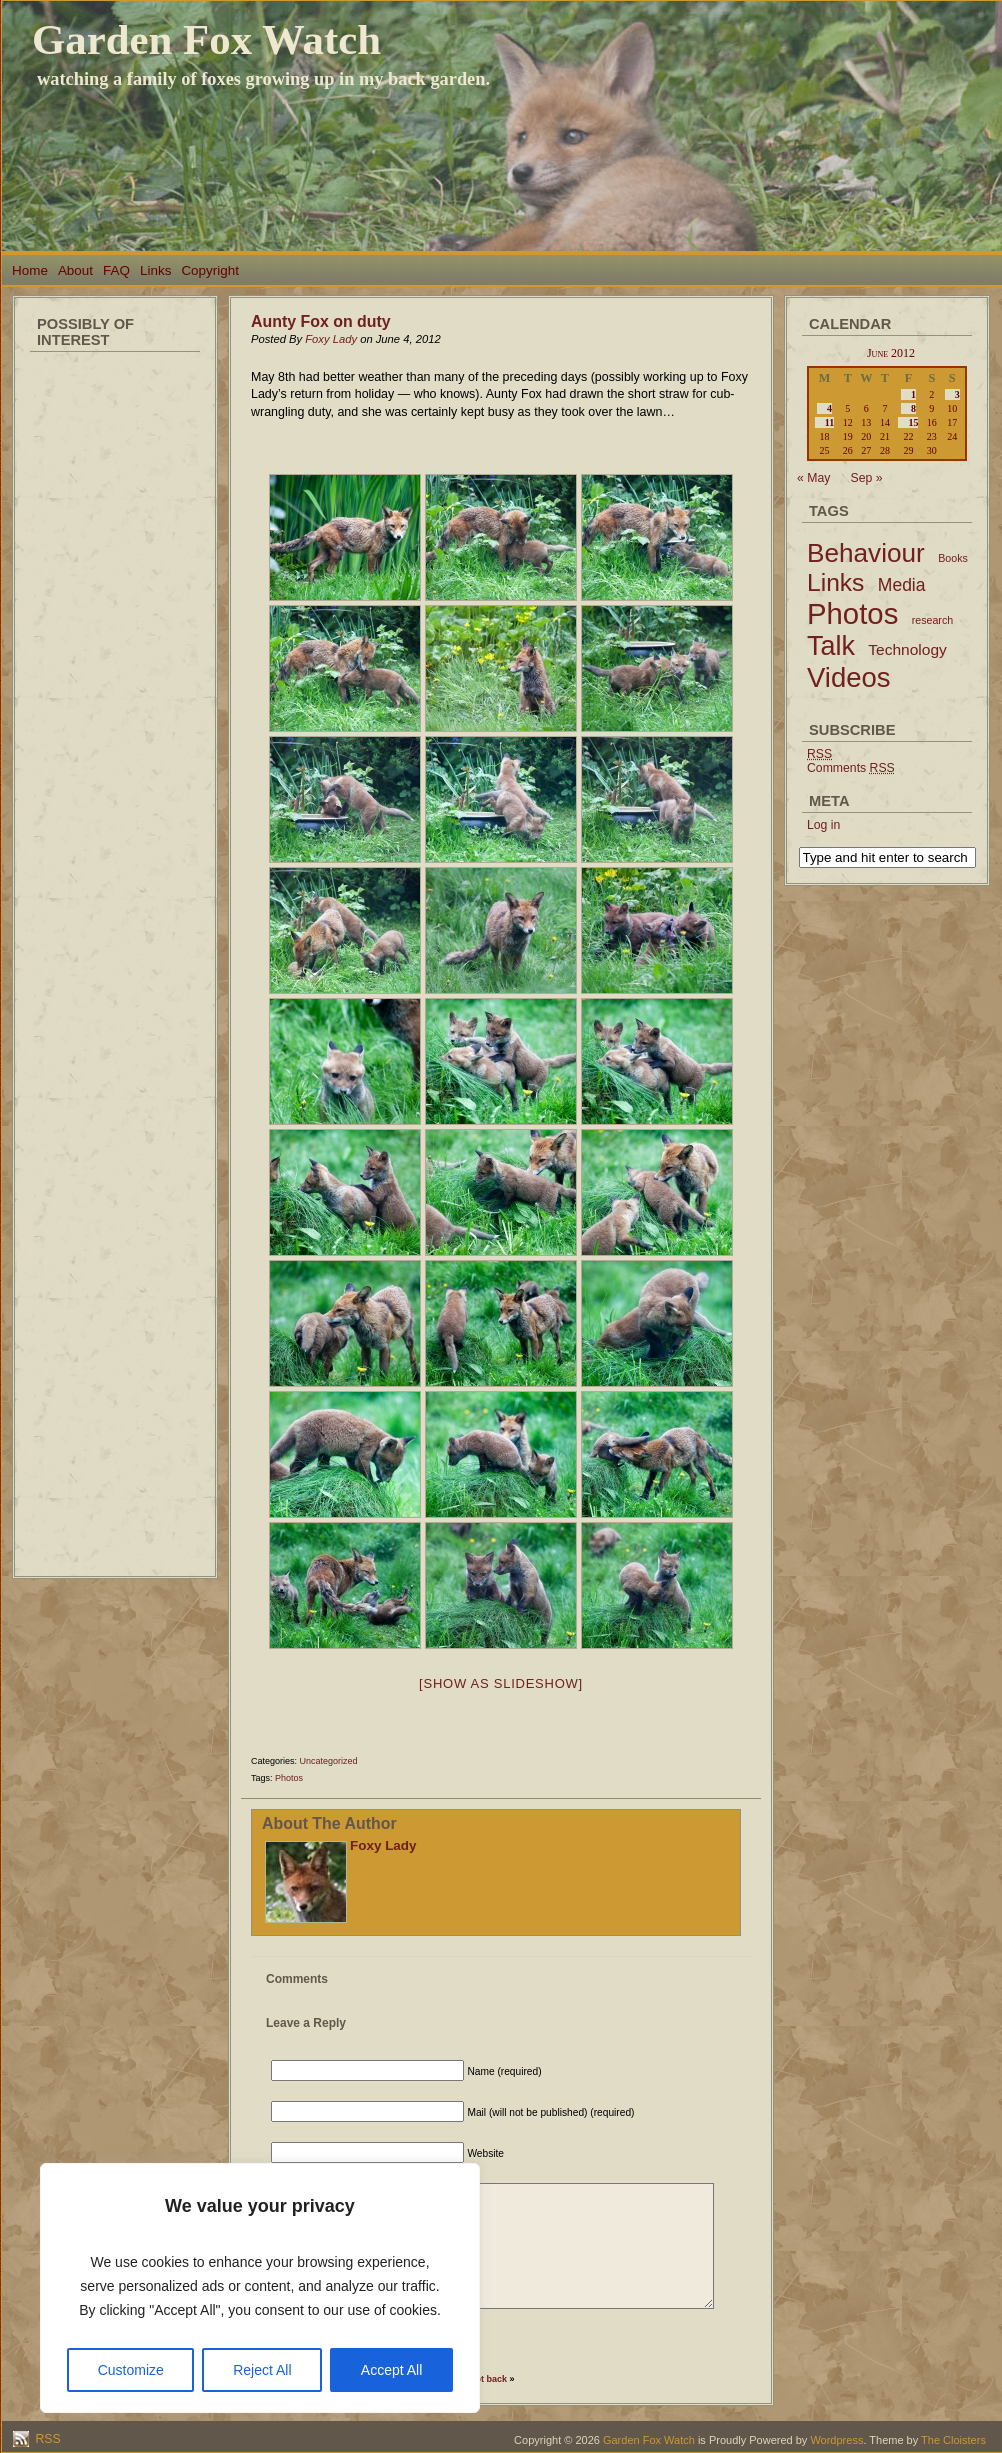 The height and width of the screenshot is (2453, 1002). Describe the element at coordinates (501, 1683) in the screenshot. I see `[Show as slideshow]` at that location.